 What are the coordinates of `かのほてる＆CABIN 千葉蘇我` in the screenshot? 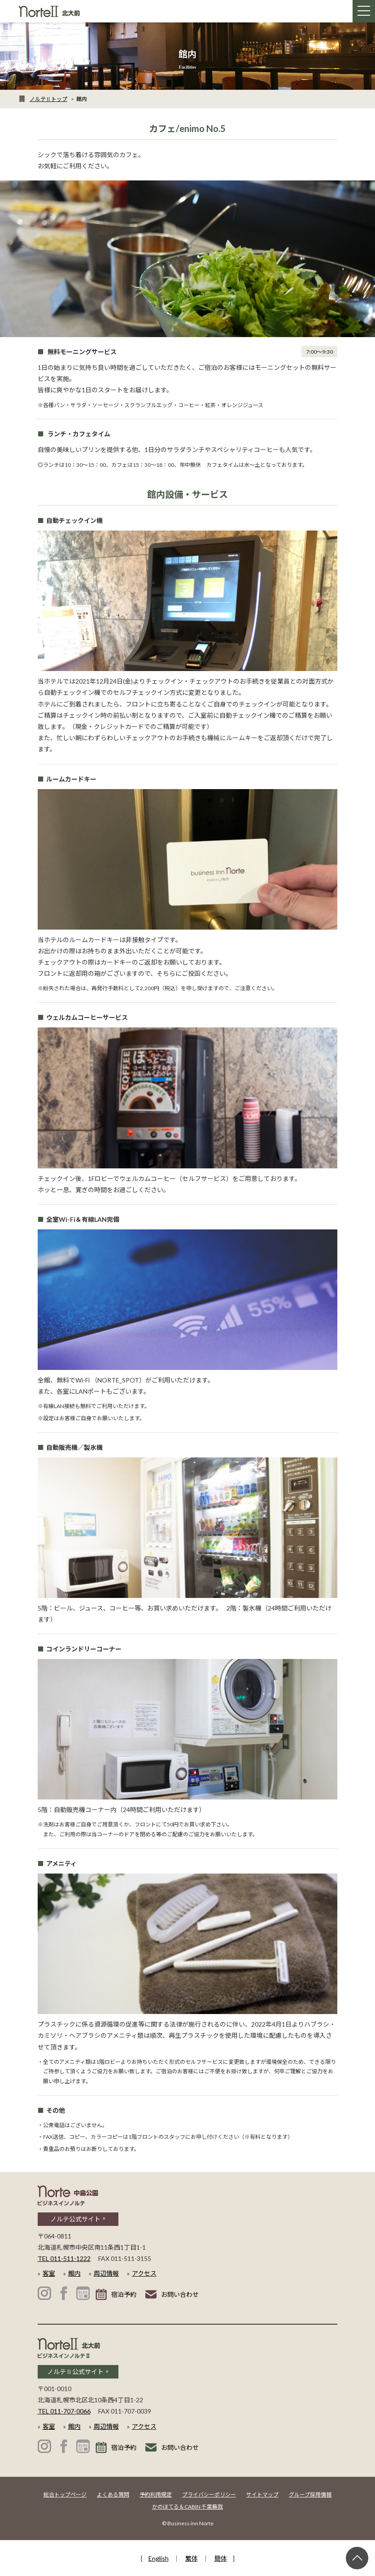 It's located at (187, 2506).